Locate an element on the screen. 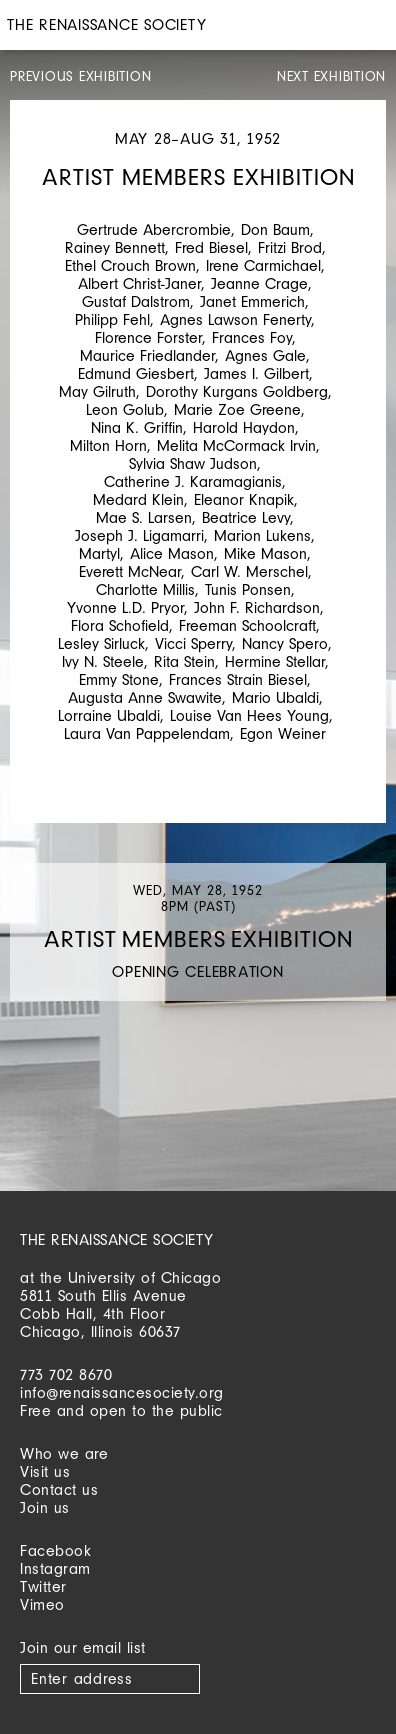 The width and height of the screenshot is (396, 1734). Florence Forster is located at coordinates (148, 337).